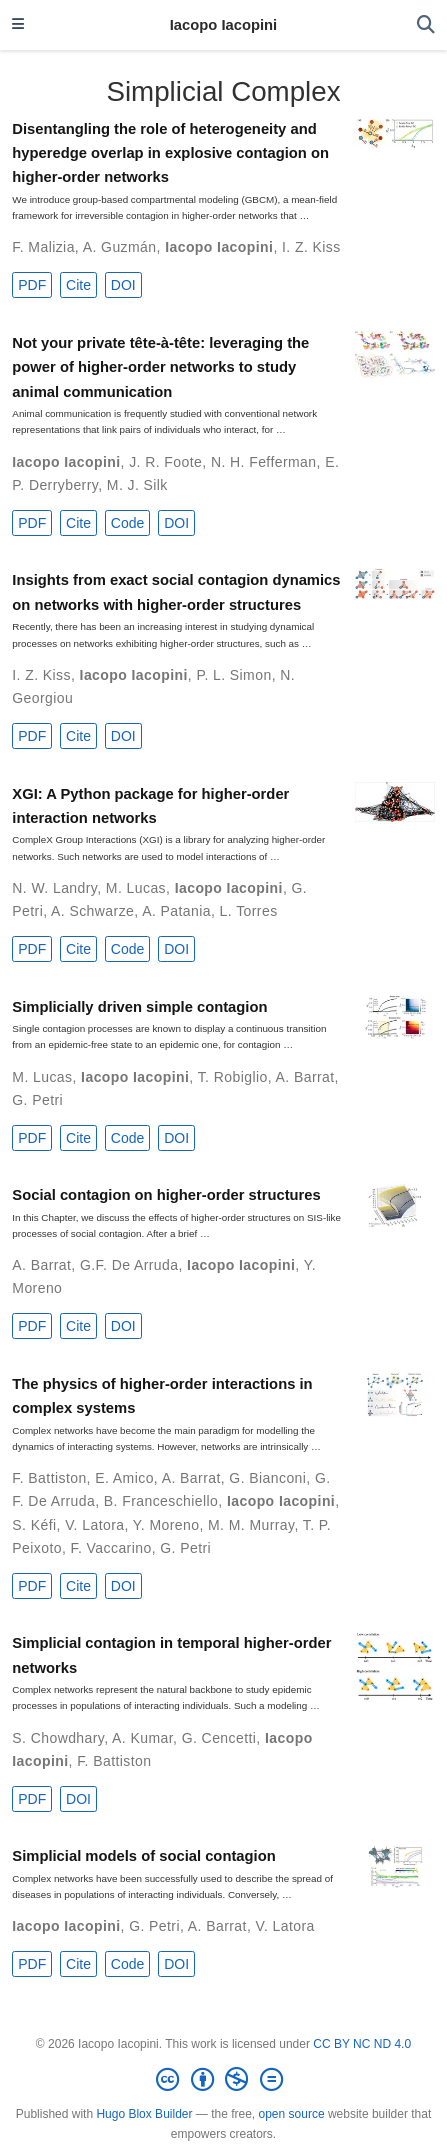 Image resolution: width=447 pixels, height=2145 pixels. Describe the element at coordinates (136, 888) in the screenshot. I see `M. Lucas` at that location.